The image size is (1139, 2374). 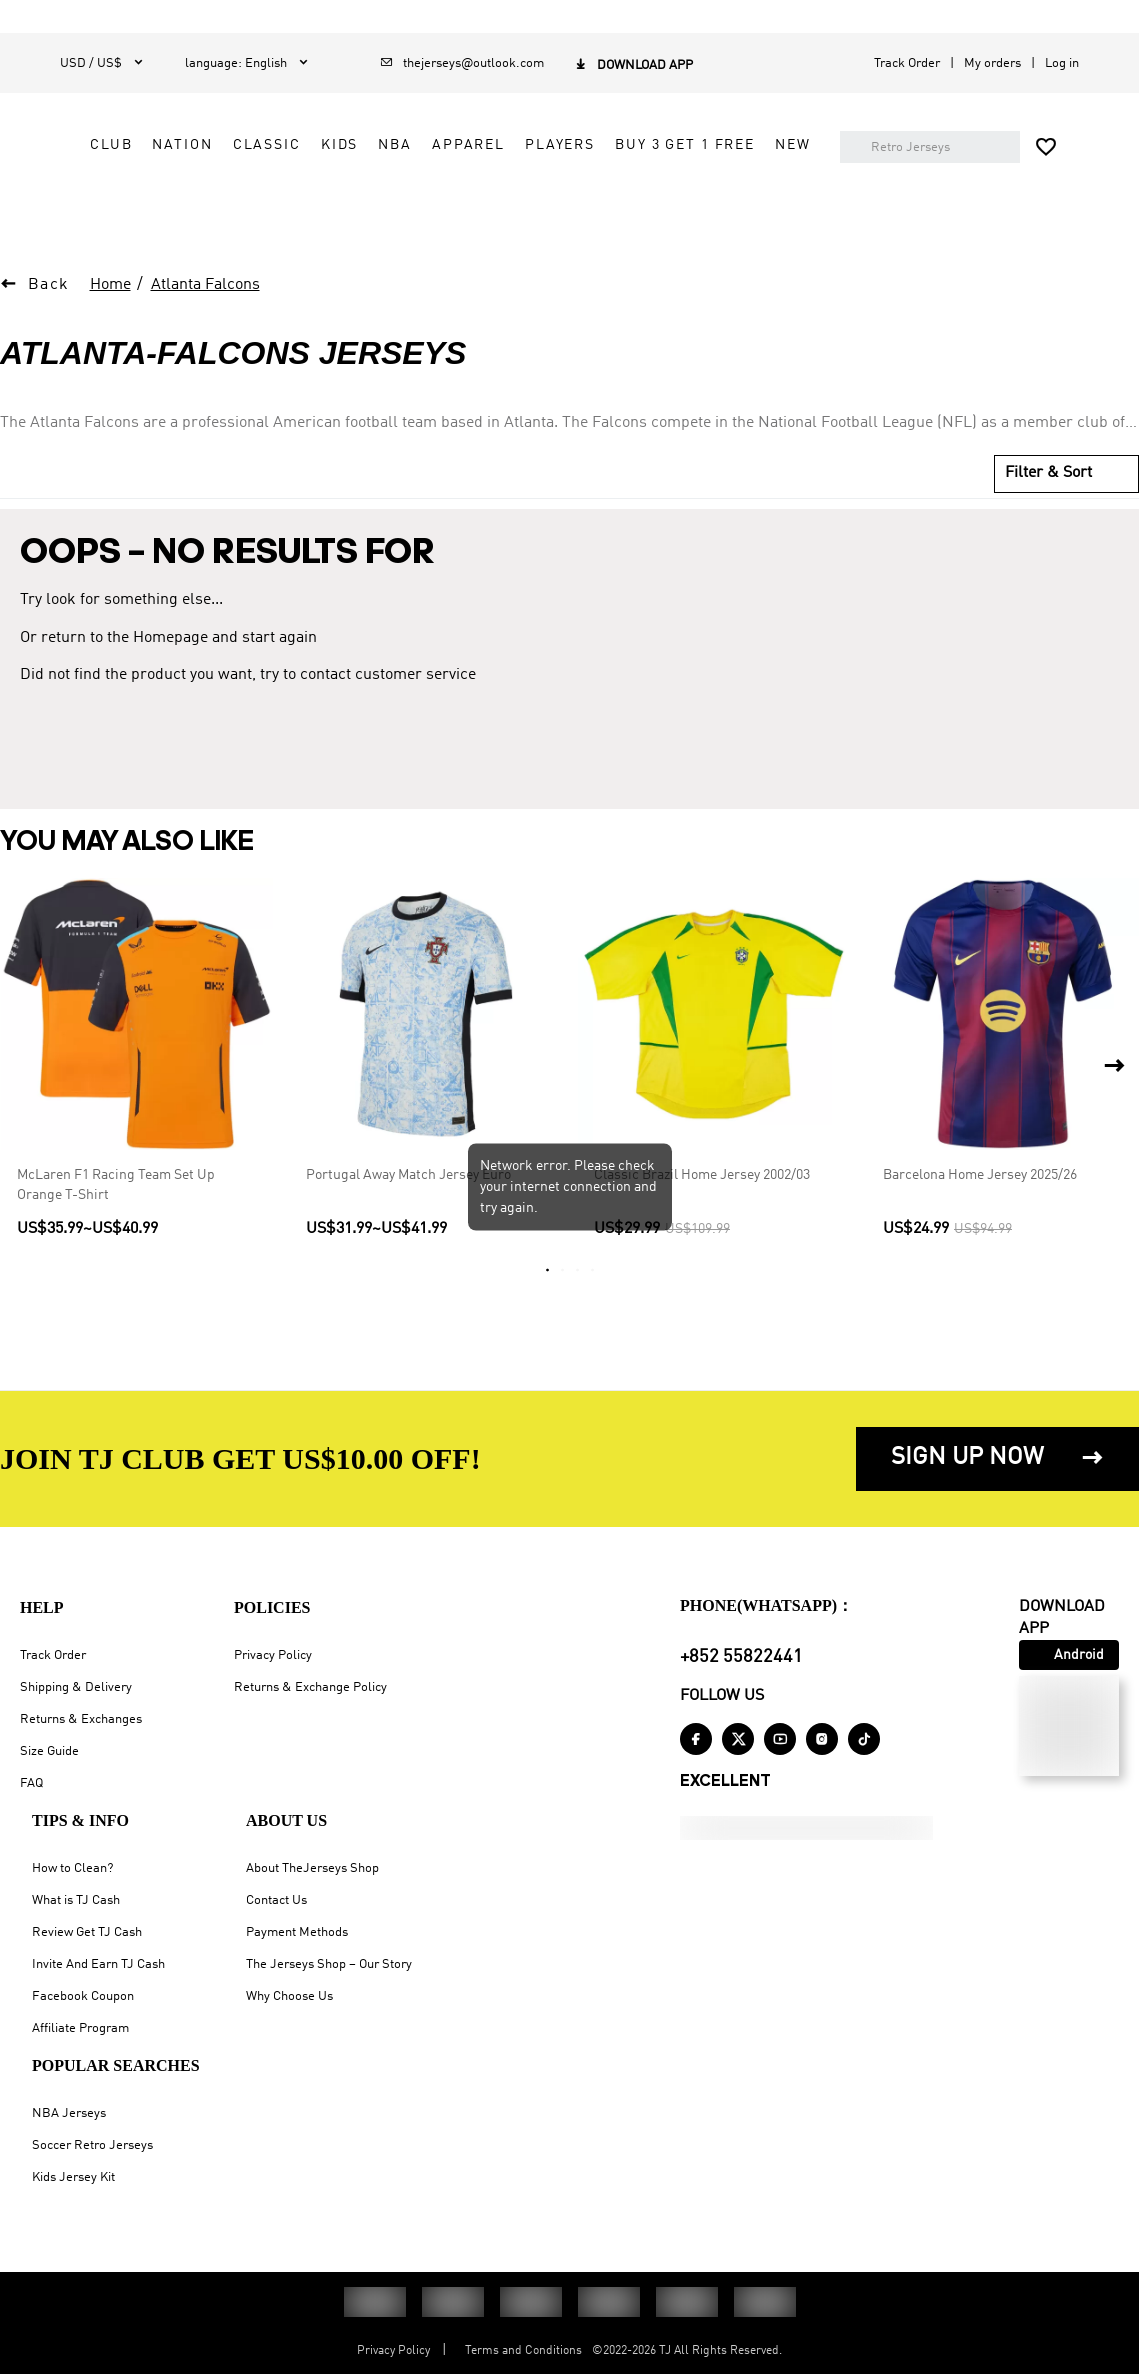 What do you see at coordinates (655, 145) in the screenshot?
I see `CLASSIC` at bounding box center [655, 145].